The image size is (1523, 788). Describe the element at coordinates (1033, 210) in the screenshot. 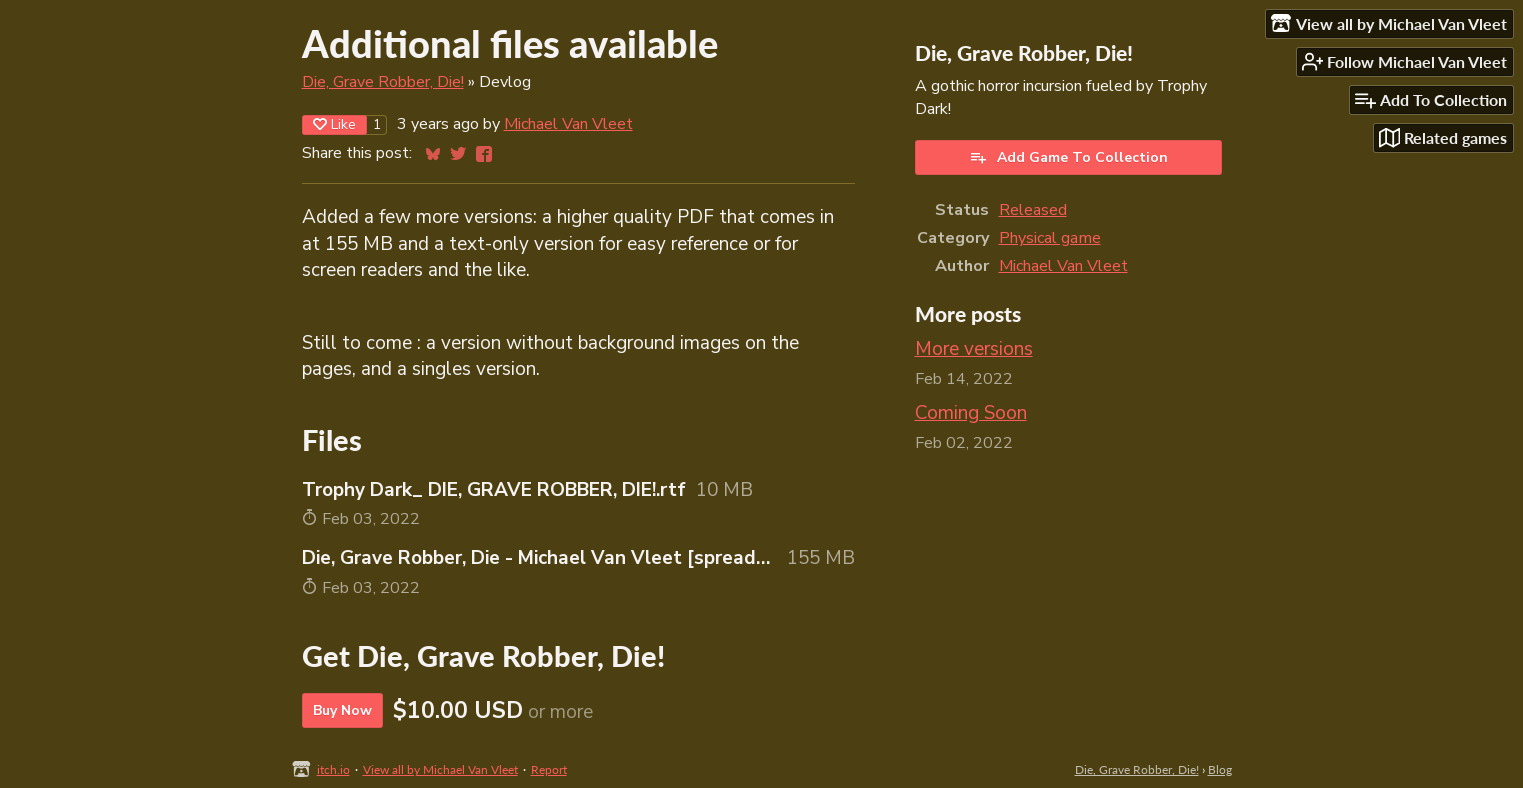

I see `Released` at that location.